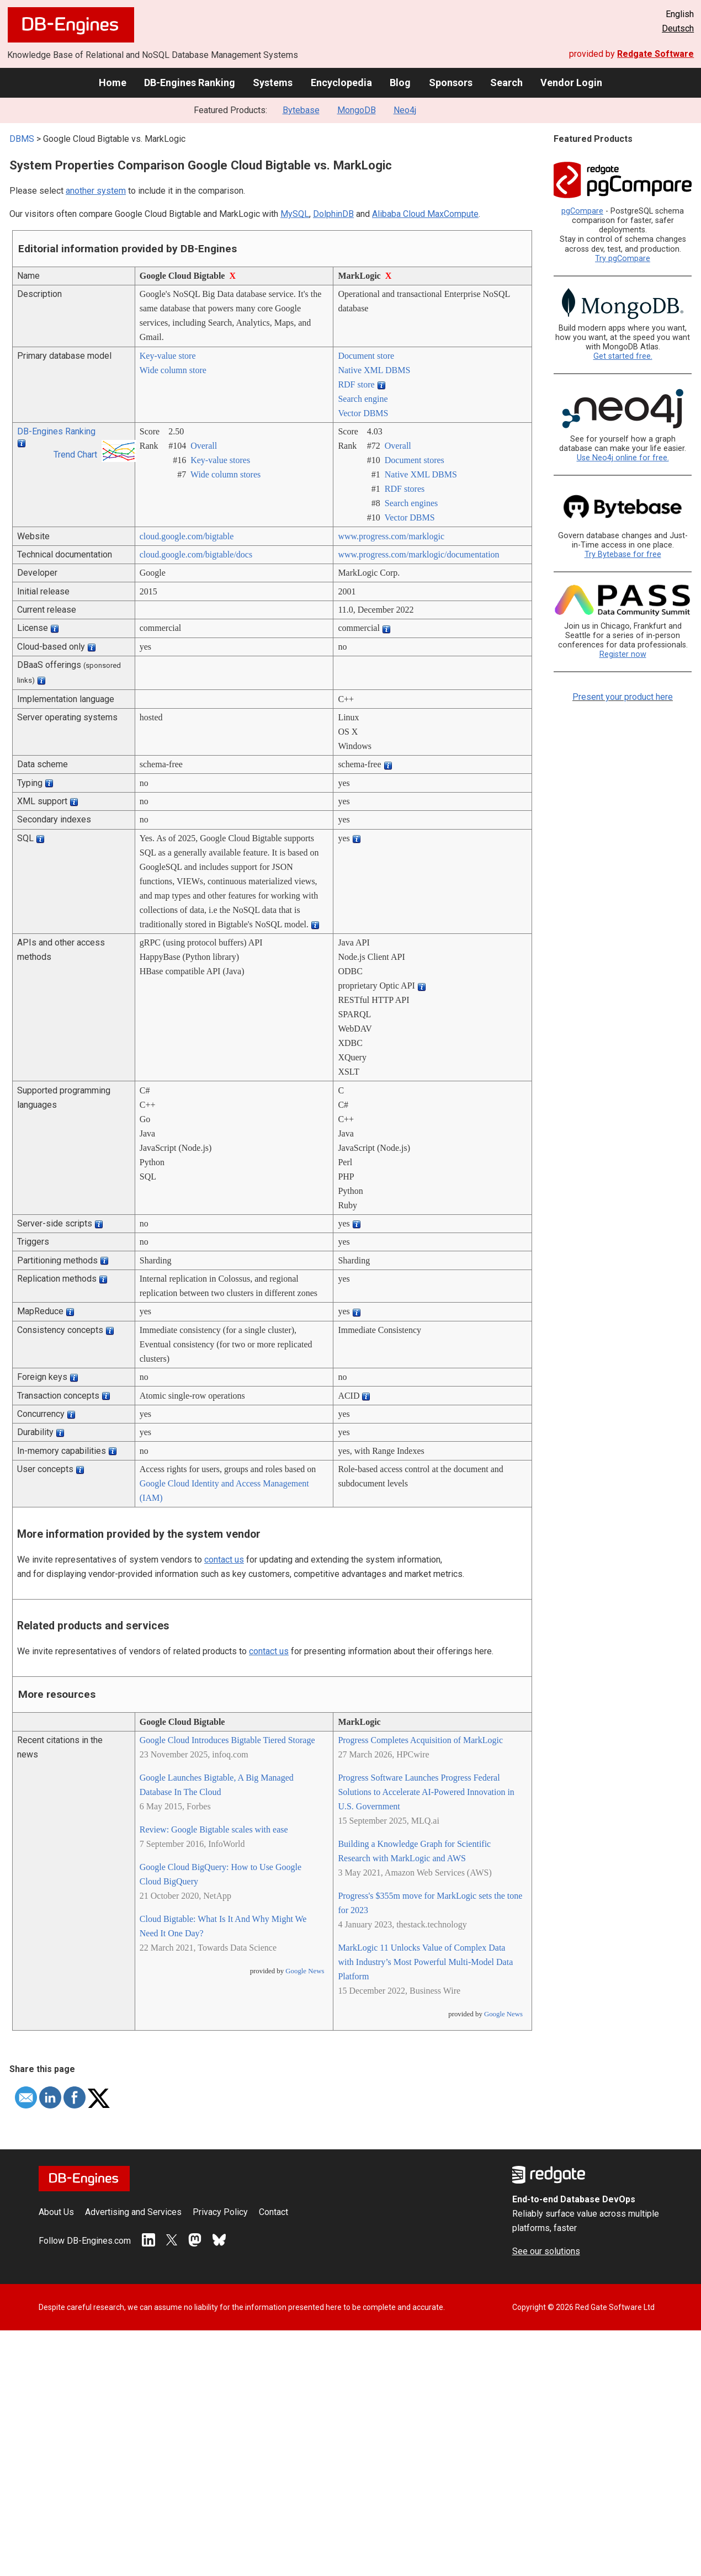 This screenshot has width=701, height=2576. What do you see at coordinates (187, 536) in the screenshot?
I see `cloud.google.com/­bigtable` at bounding box center [187, 536].